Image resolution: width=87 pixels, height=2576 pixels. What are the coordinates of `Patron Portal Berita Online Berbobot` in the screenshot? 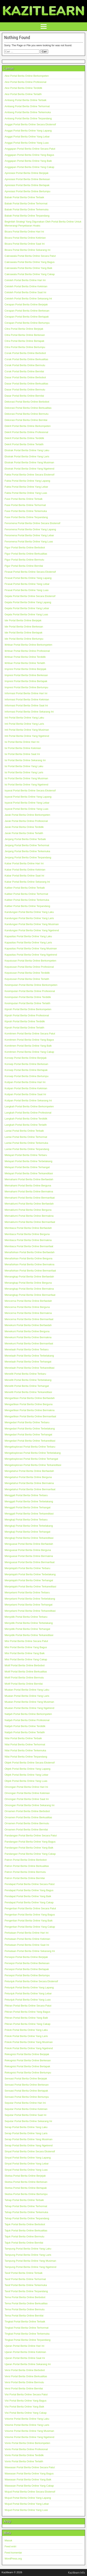 It's located at (26, 1859).